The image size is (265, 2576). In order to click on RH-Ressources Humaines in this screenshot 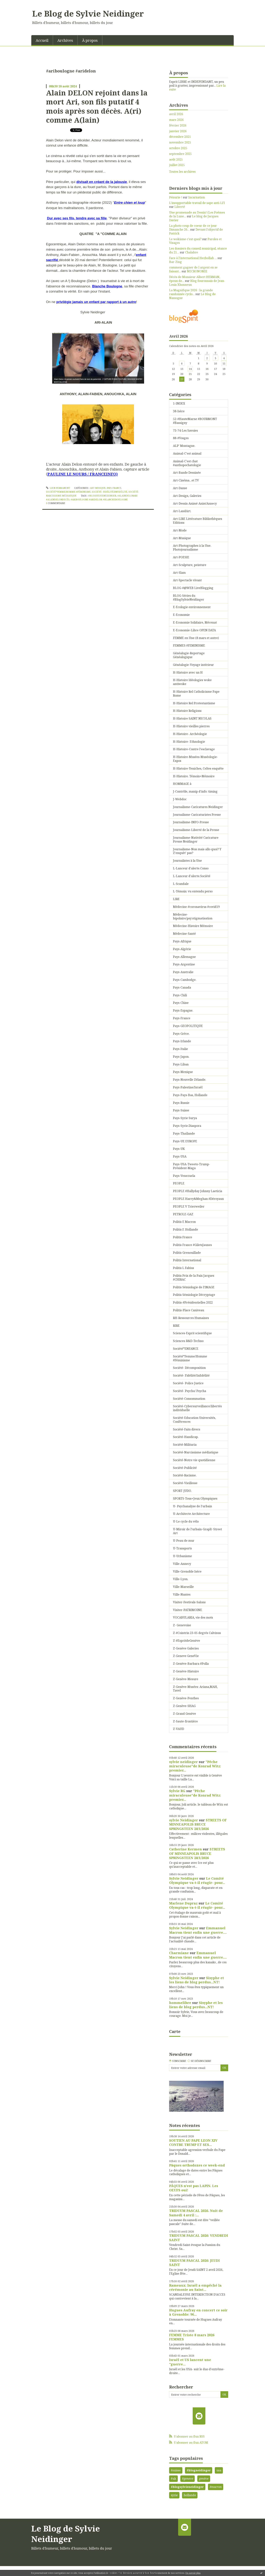, I will do `click(191, 1318)`.